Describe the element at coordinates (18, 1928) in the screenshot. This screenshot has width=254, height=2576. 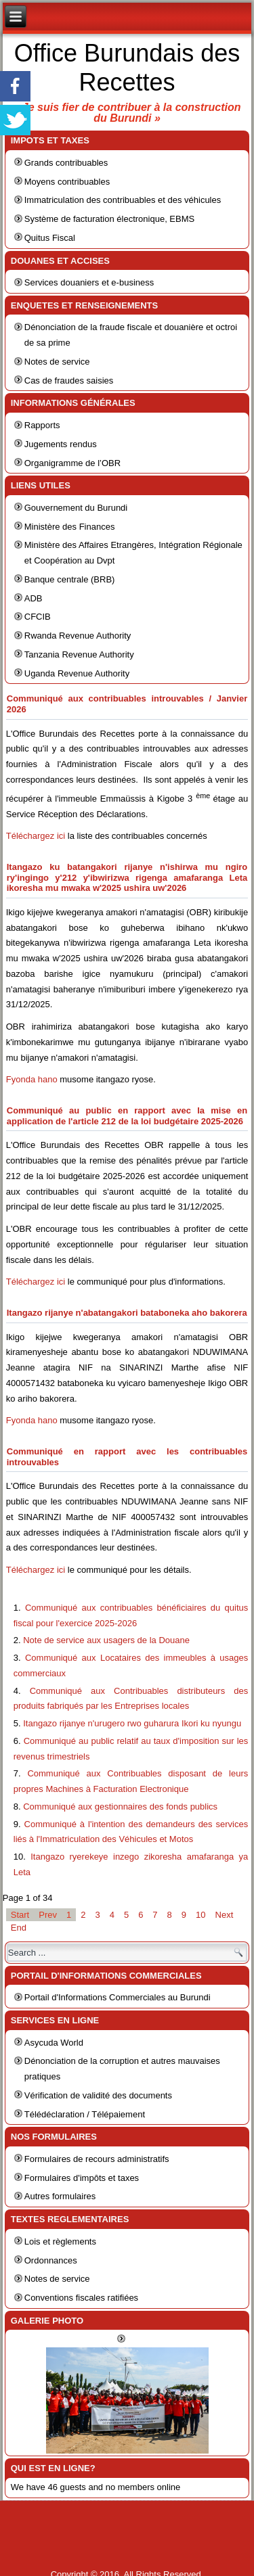
I see `End` at that location.